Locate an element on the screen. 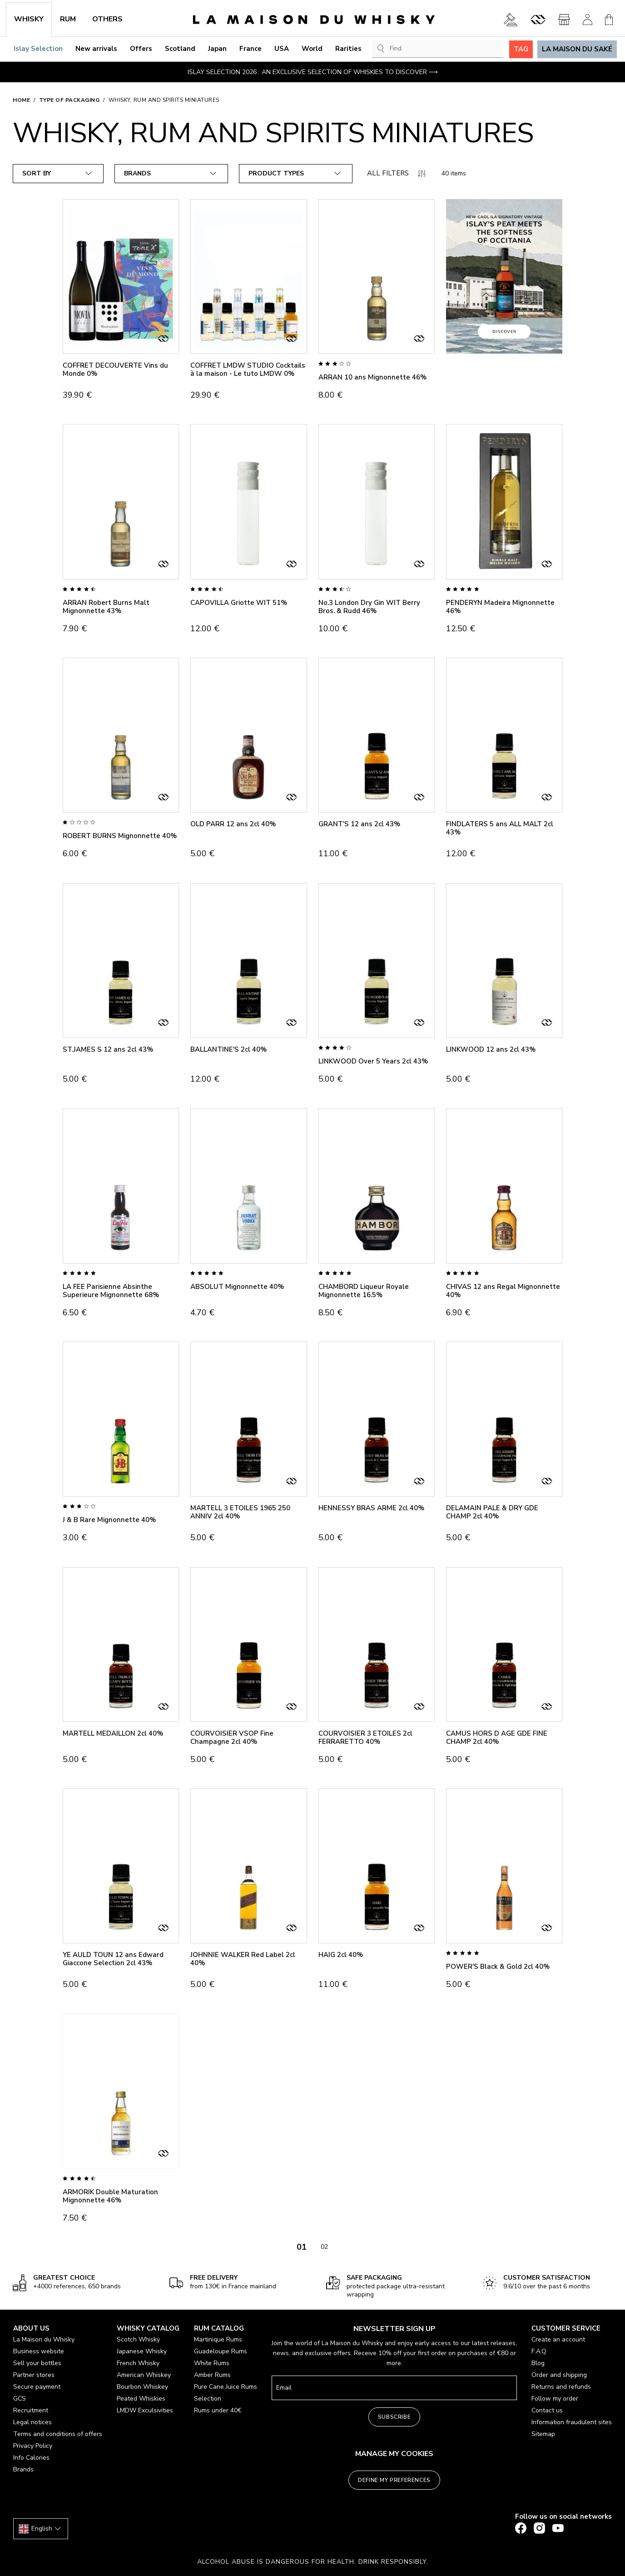 This screenshot has height=2576, width=625. BALLANTINE'S 2cl 40% is located at coordinates (228, 1049).